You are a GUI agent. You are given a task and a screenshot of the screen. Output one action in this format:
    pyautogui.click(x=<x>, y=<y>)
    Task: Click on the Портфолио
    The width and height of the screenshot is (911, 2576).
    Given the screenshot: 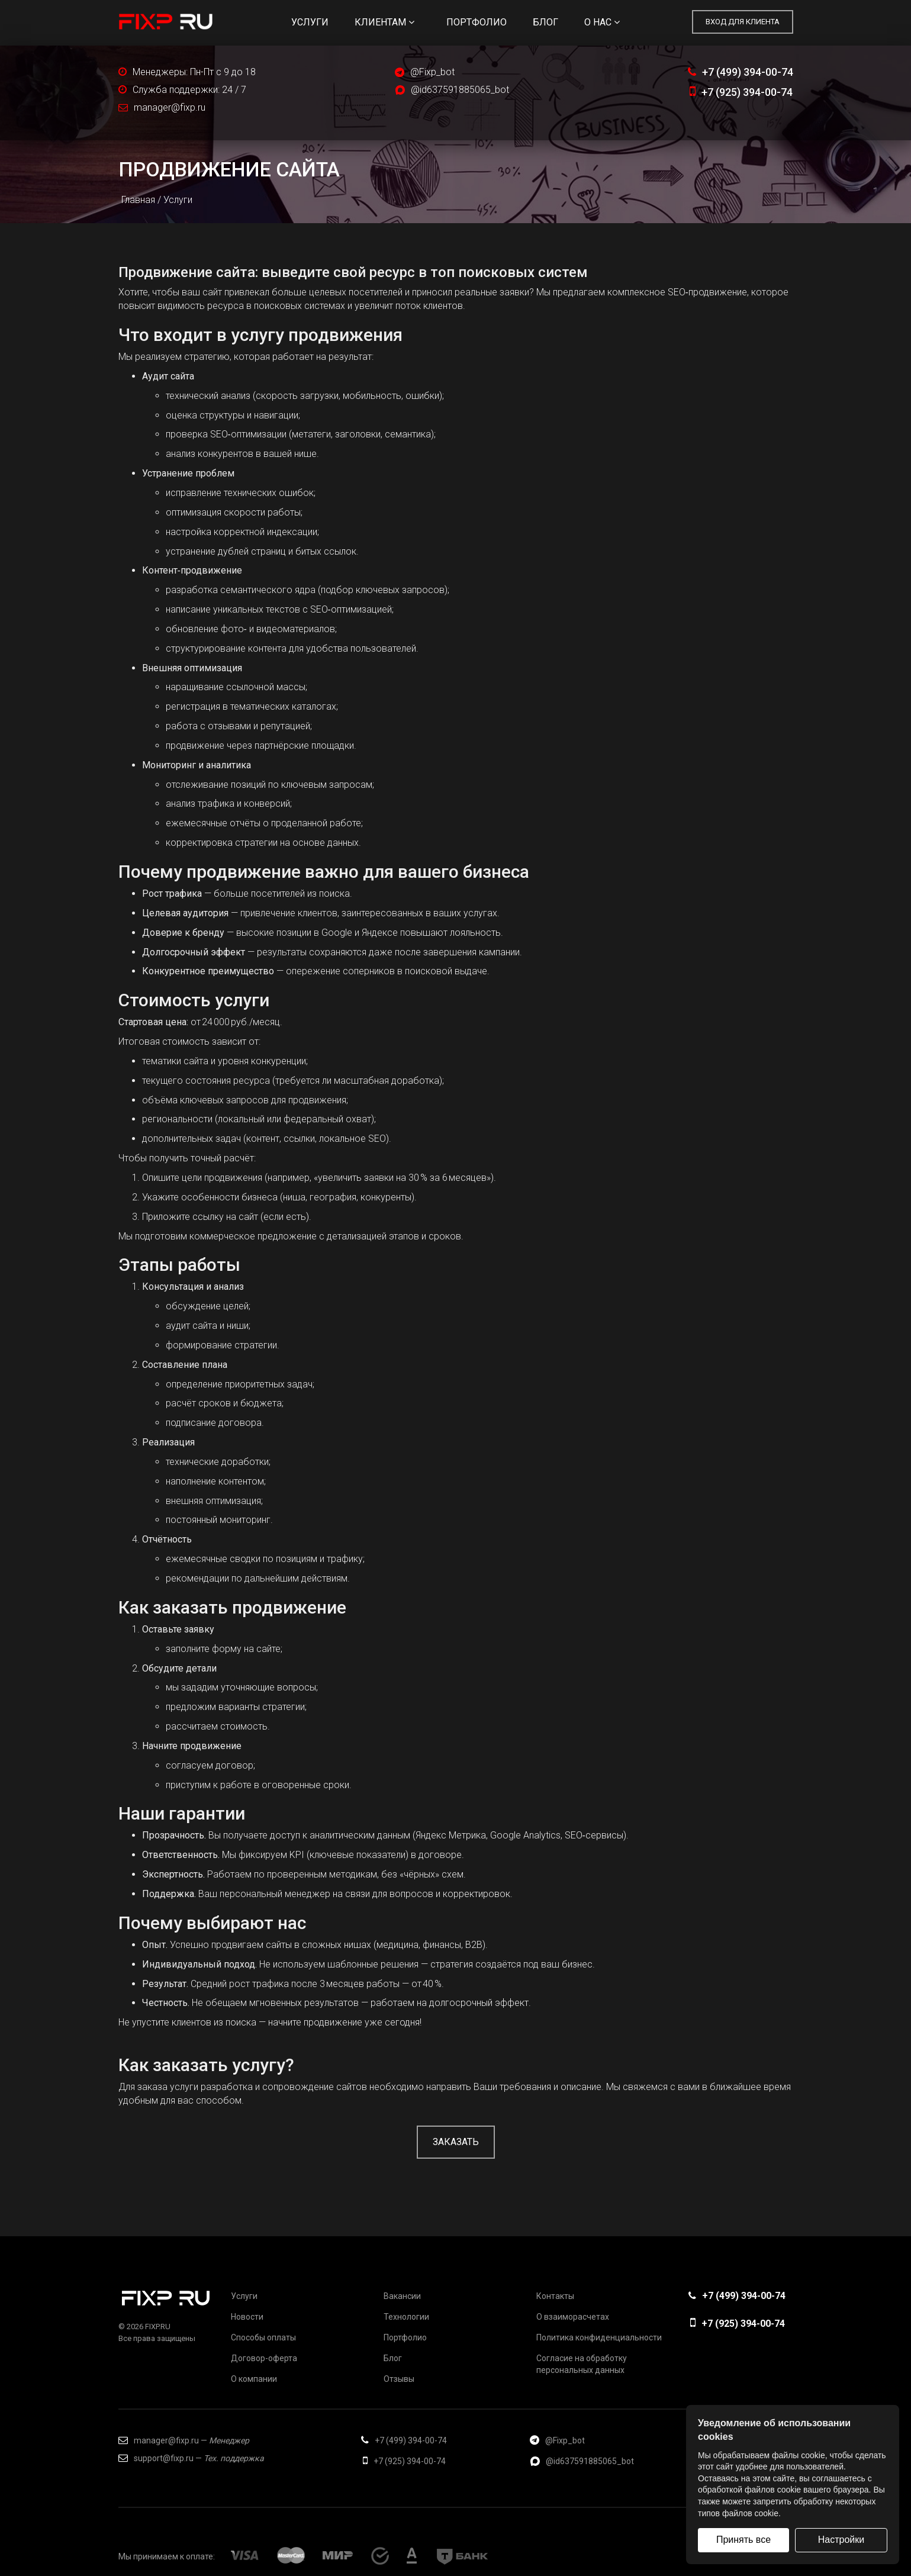 What is the action you would take?
    pyautogui.click(x=476, y=22)
    